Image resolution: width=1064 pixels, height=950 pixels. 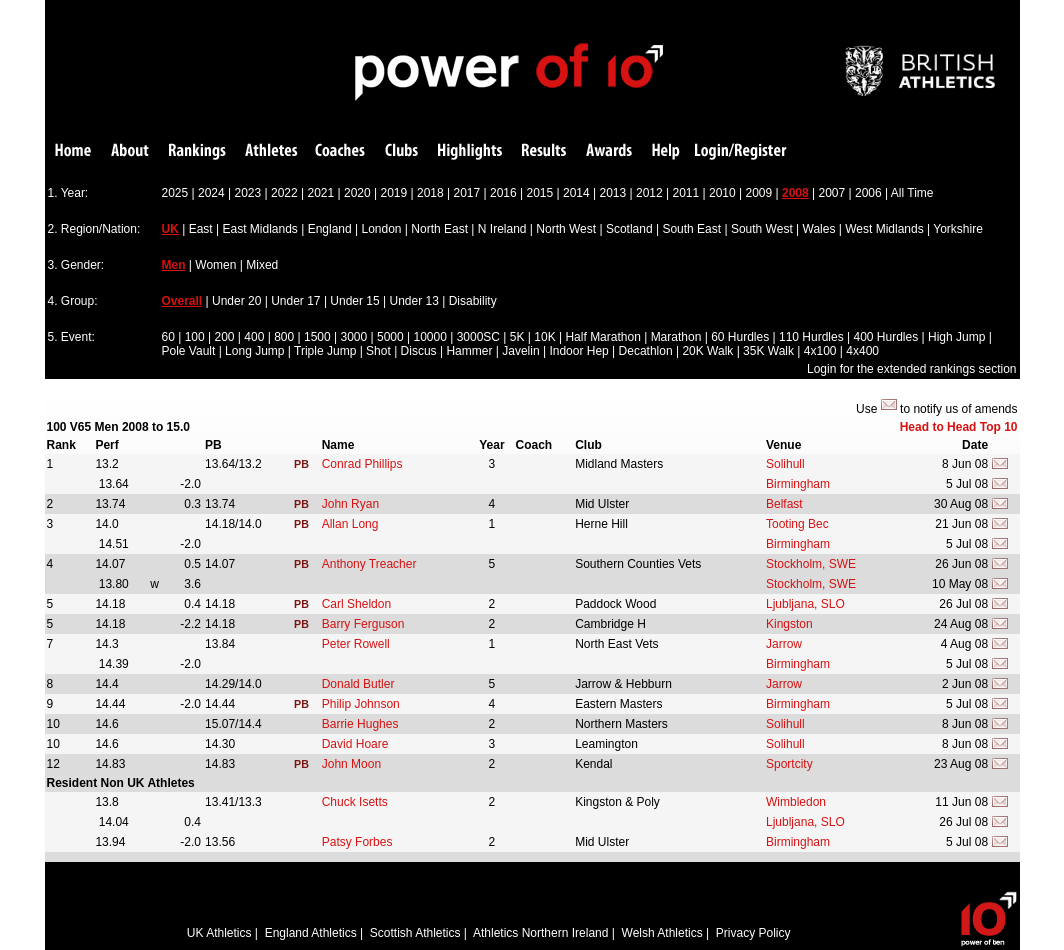 I want to click on 2008, so click(x=795, y=193).